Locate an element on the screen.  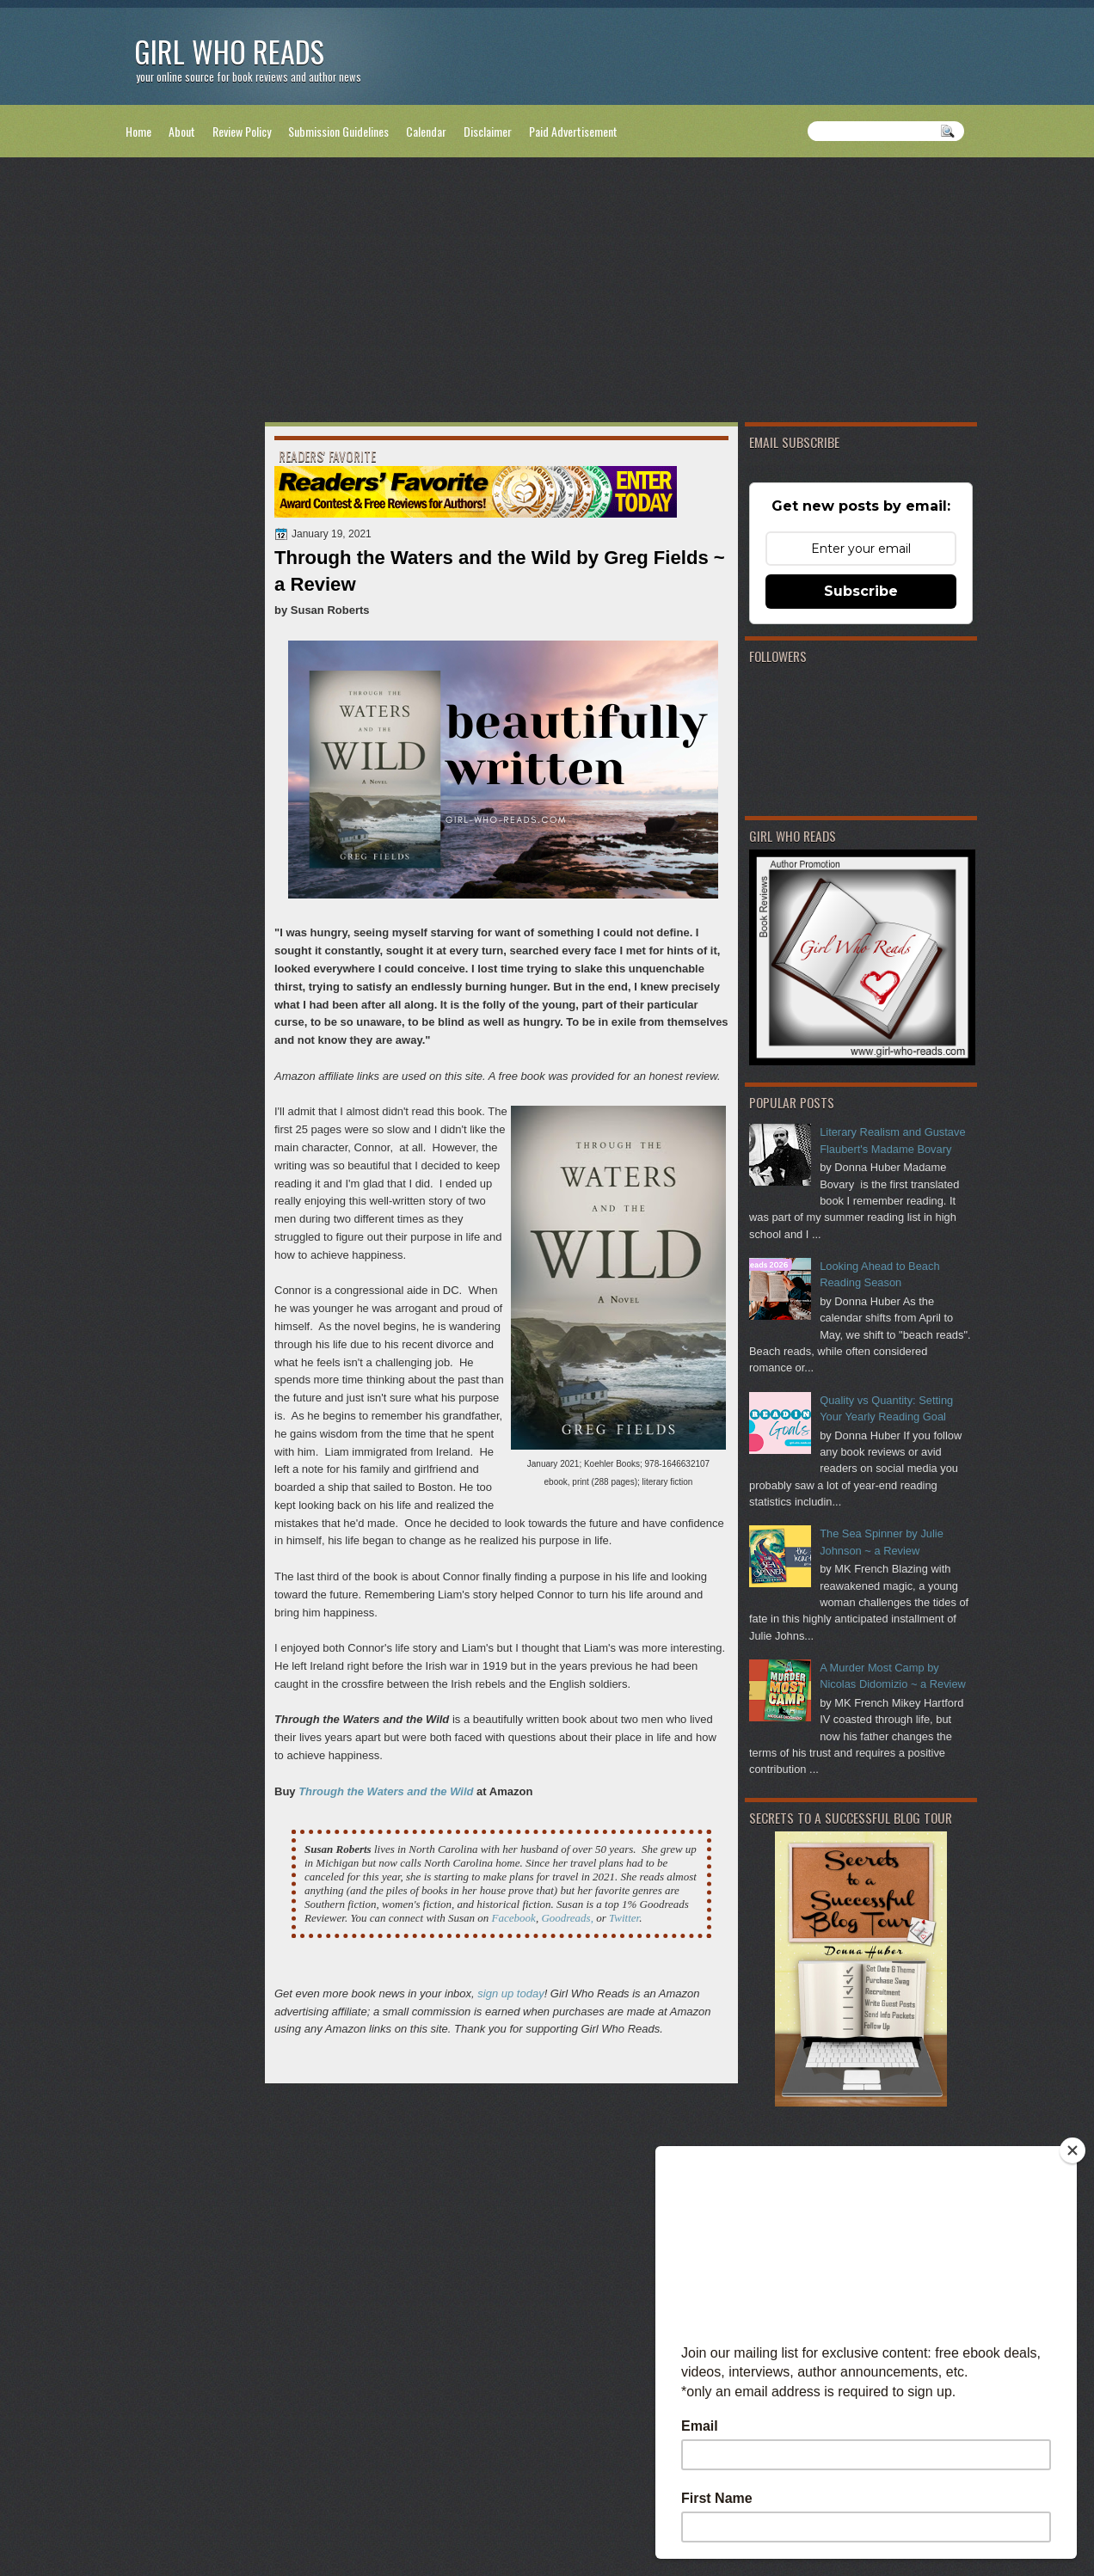
Girl Who Reads is located at coordinates (229, 51).